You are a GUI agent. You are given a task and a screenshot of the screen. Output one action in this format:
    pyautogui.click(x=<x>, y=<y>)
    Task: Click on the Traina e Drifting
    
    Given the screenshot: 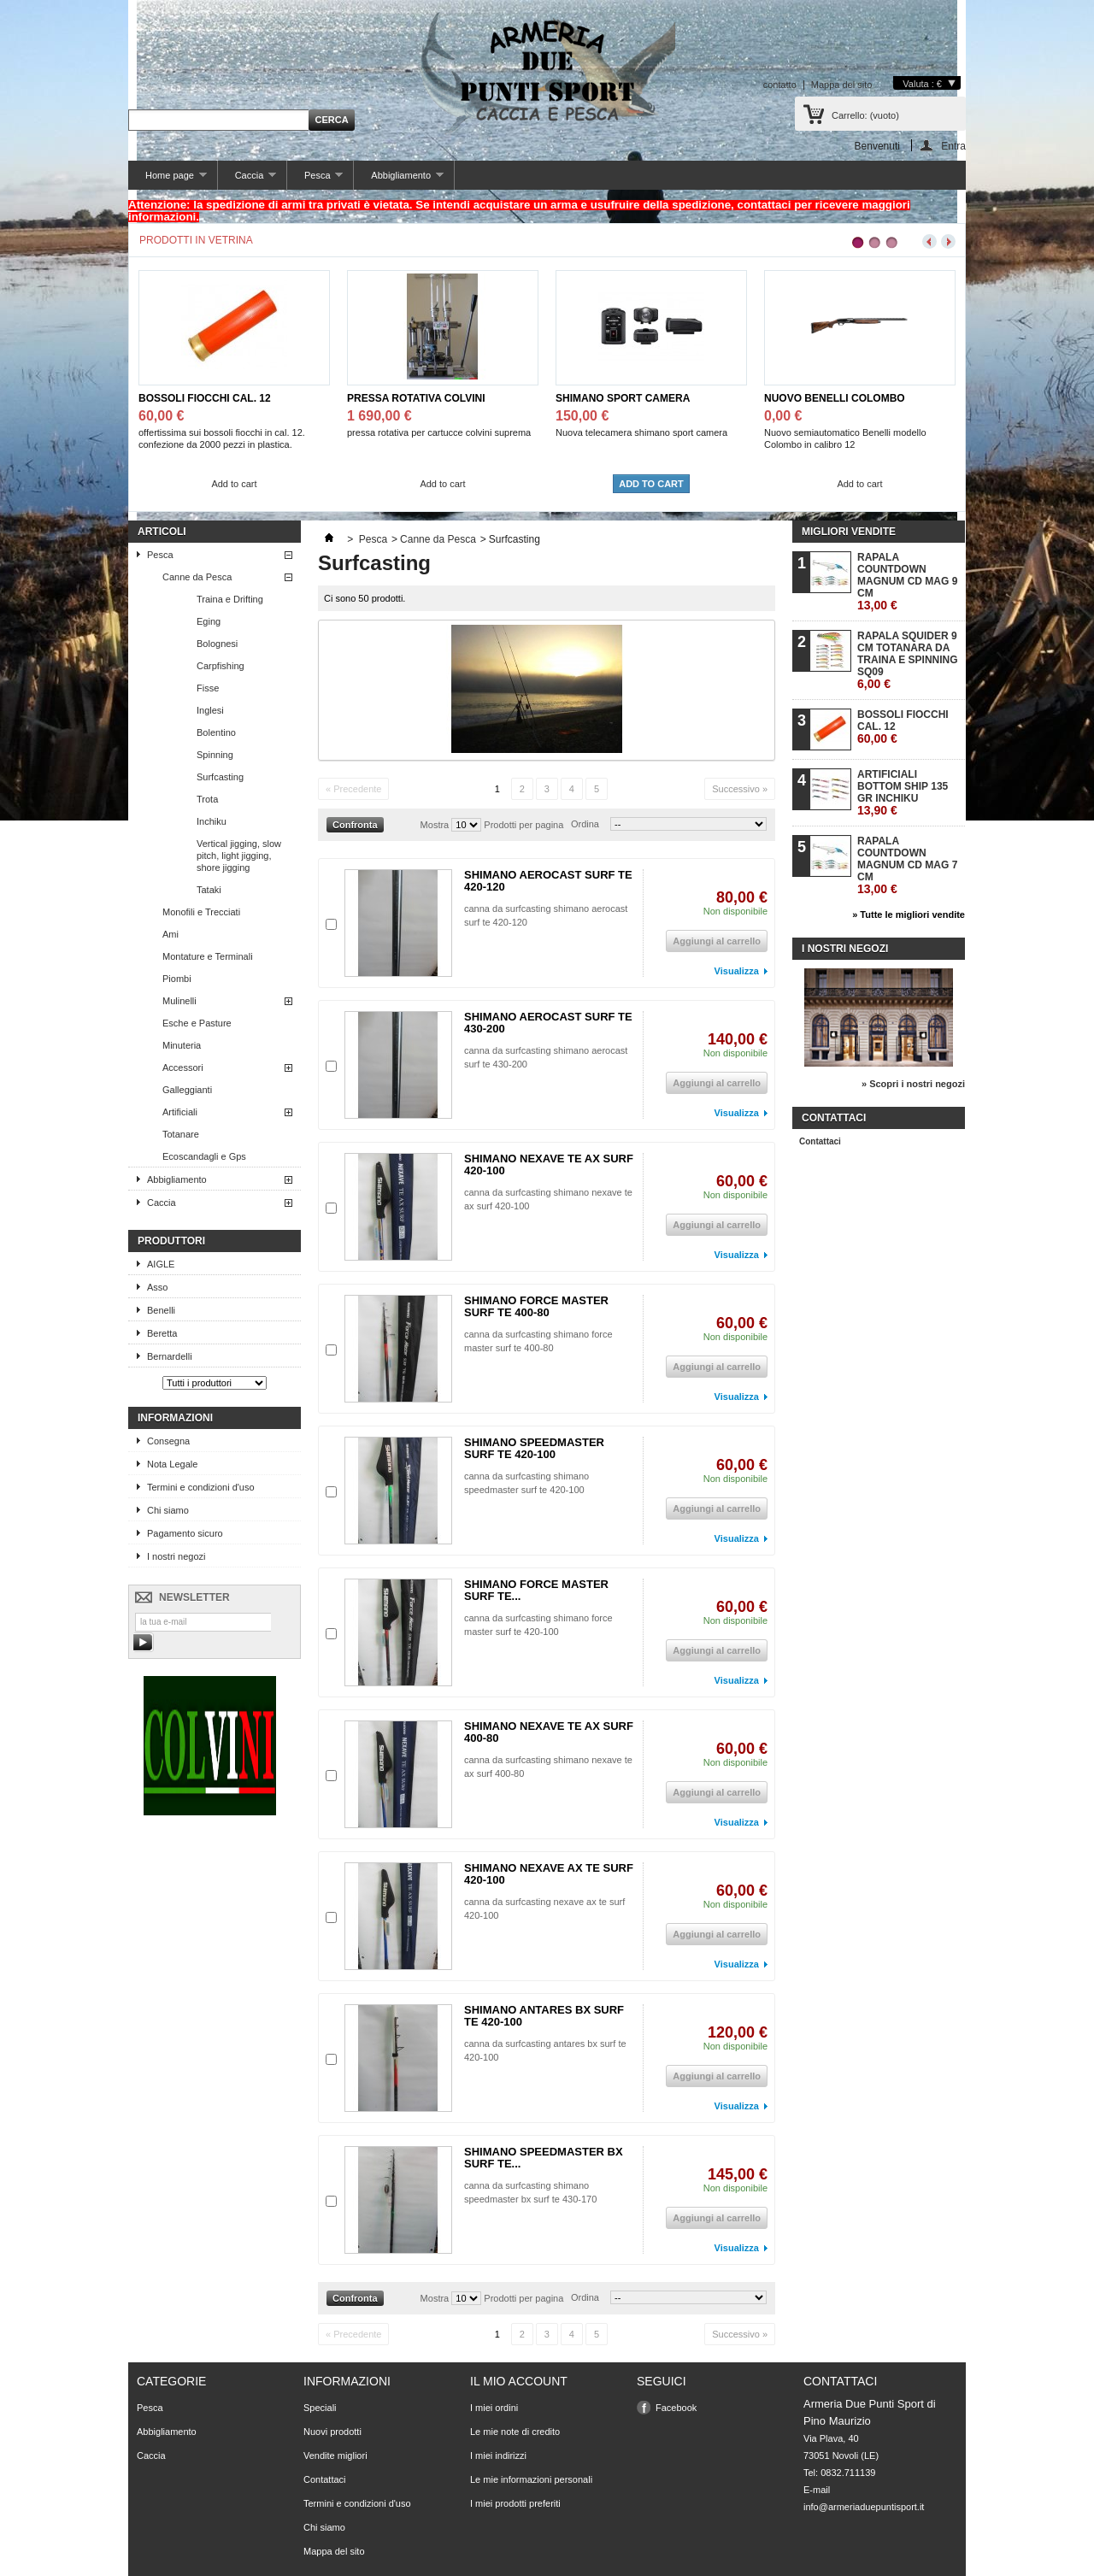 What is the action you would take?
    pyautogui.click(x=230, y=599)
    